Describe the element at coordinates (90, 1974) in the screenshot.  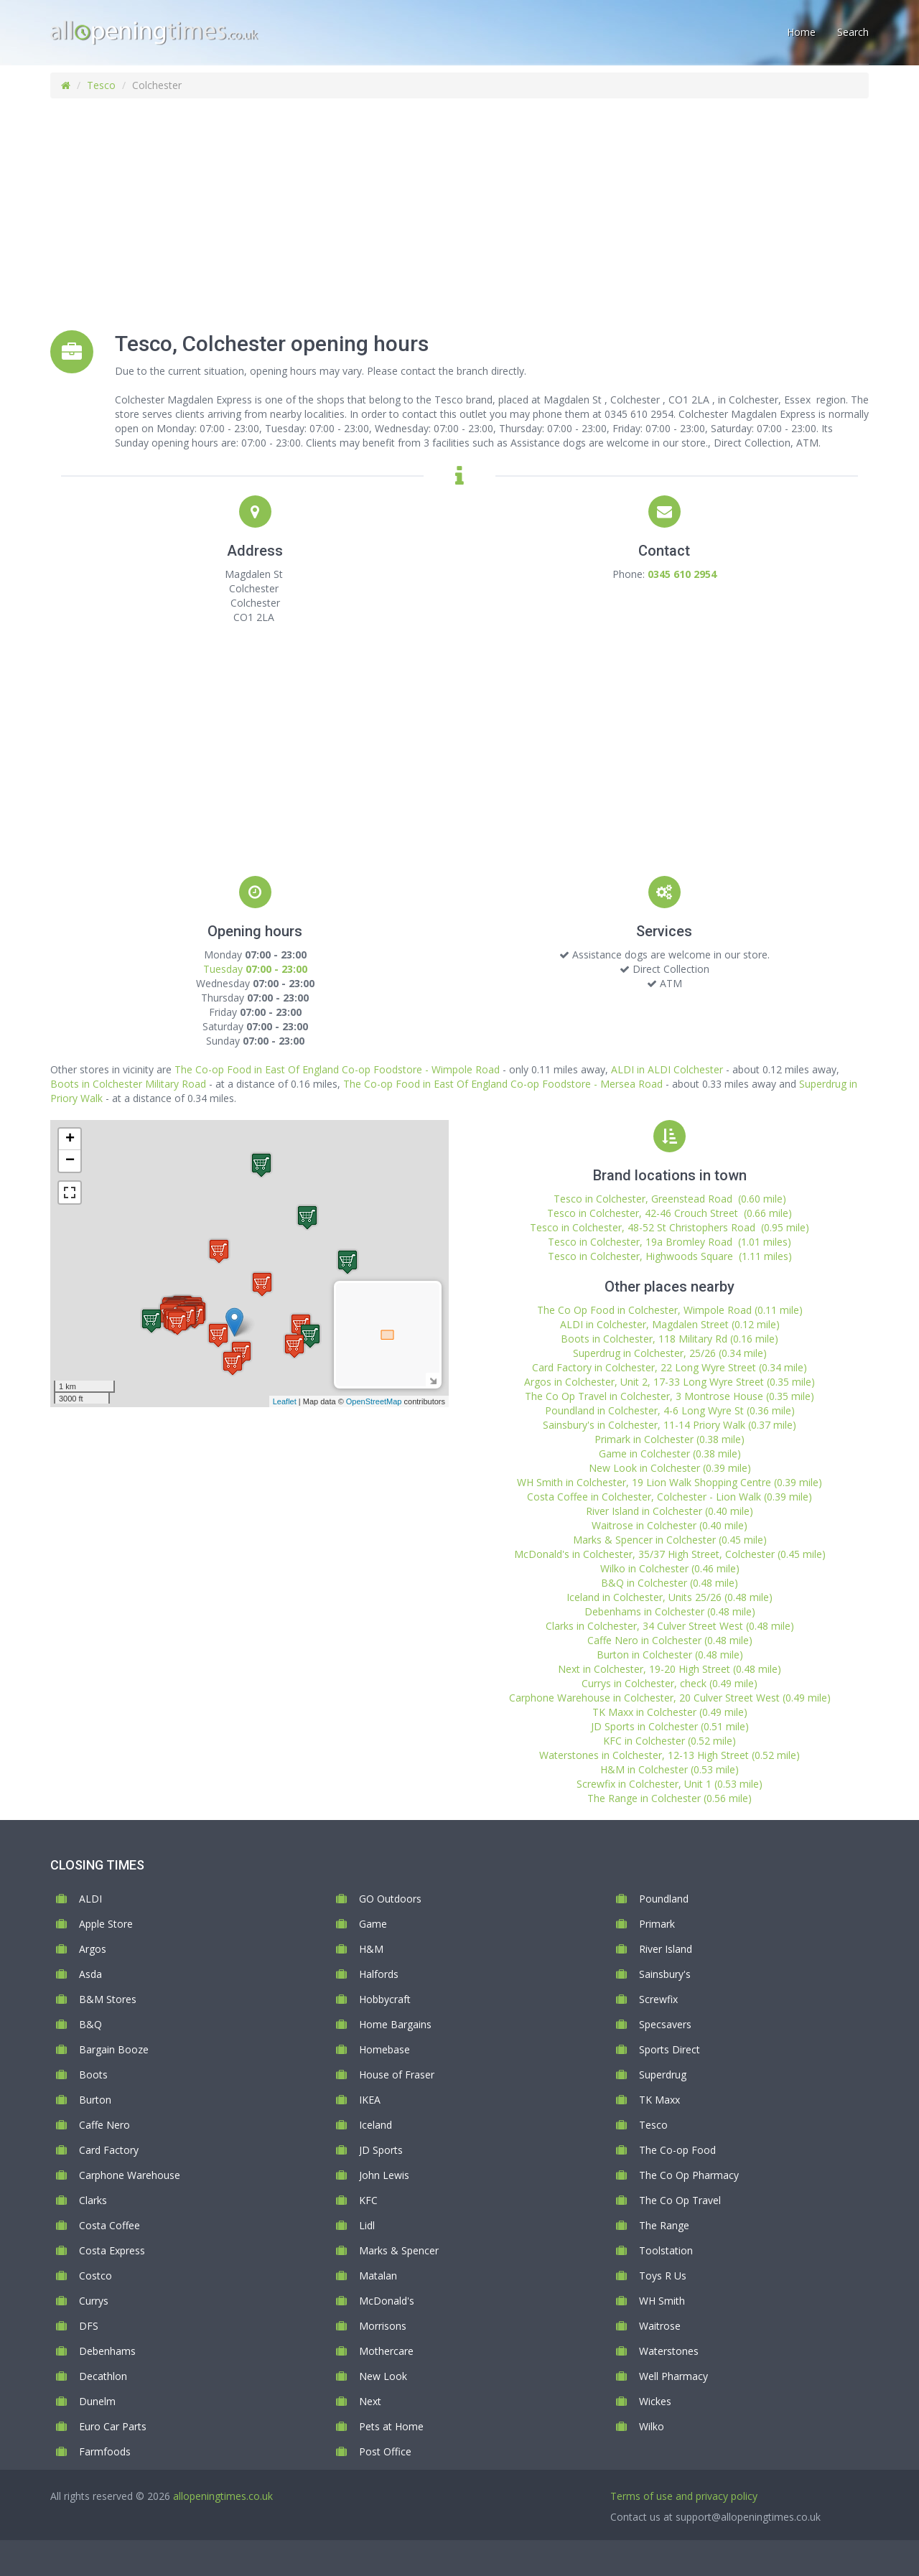
I see `Asda` at that location.